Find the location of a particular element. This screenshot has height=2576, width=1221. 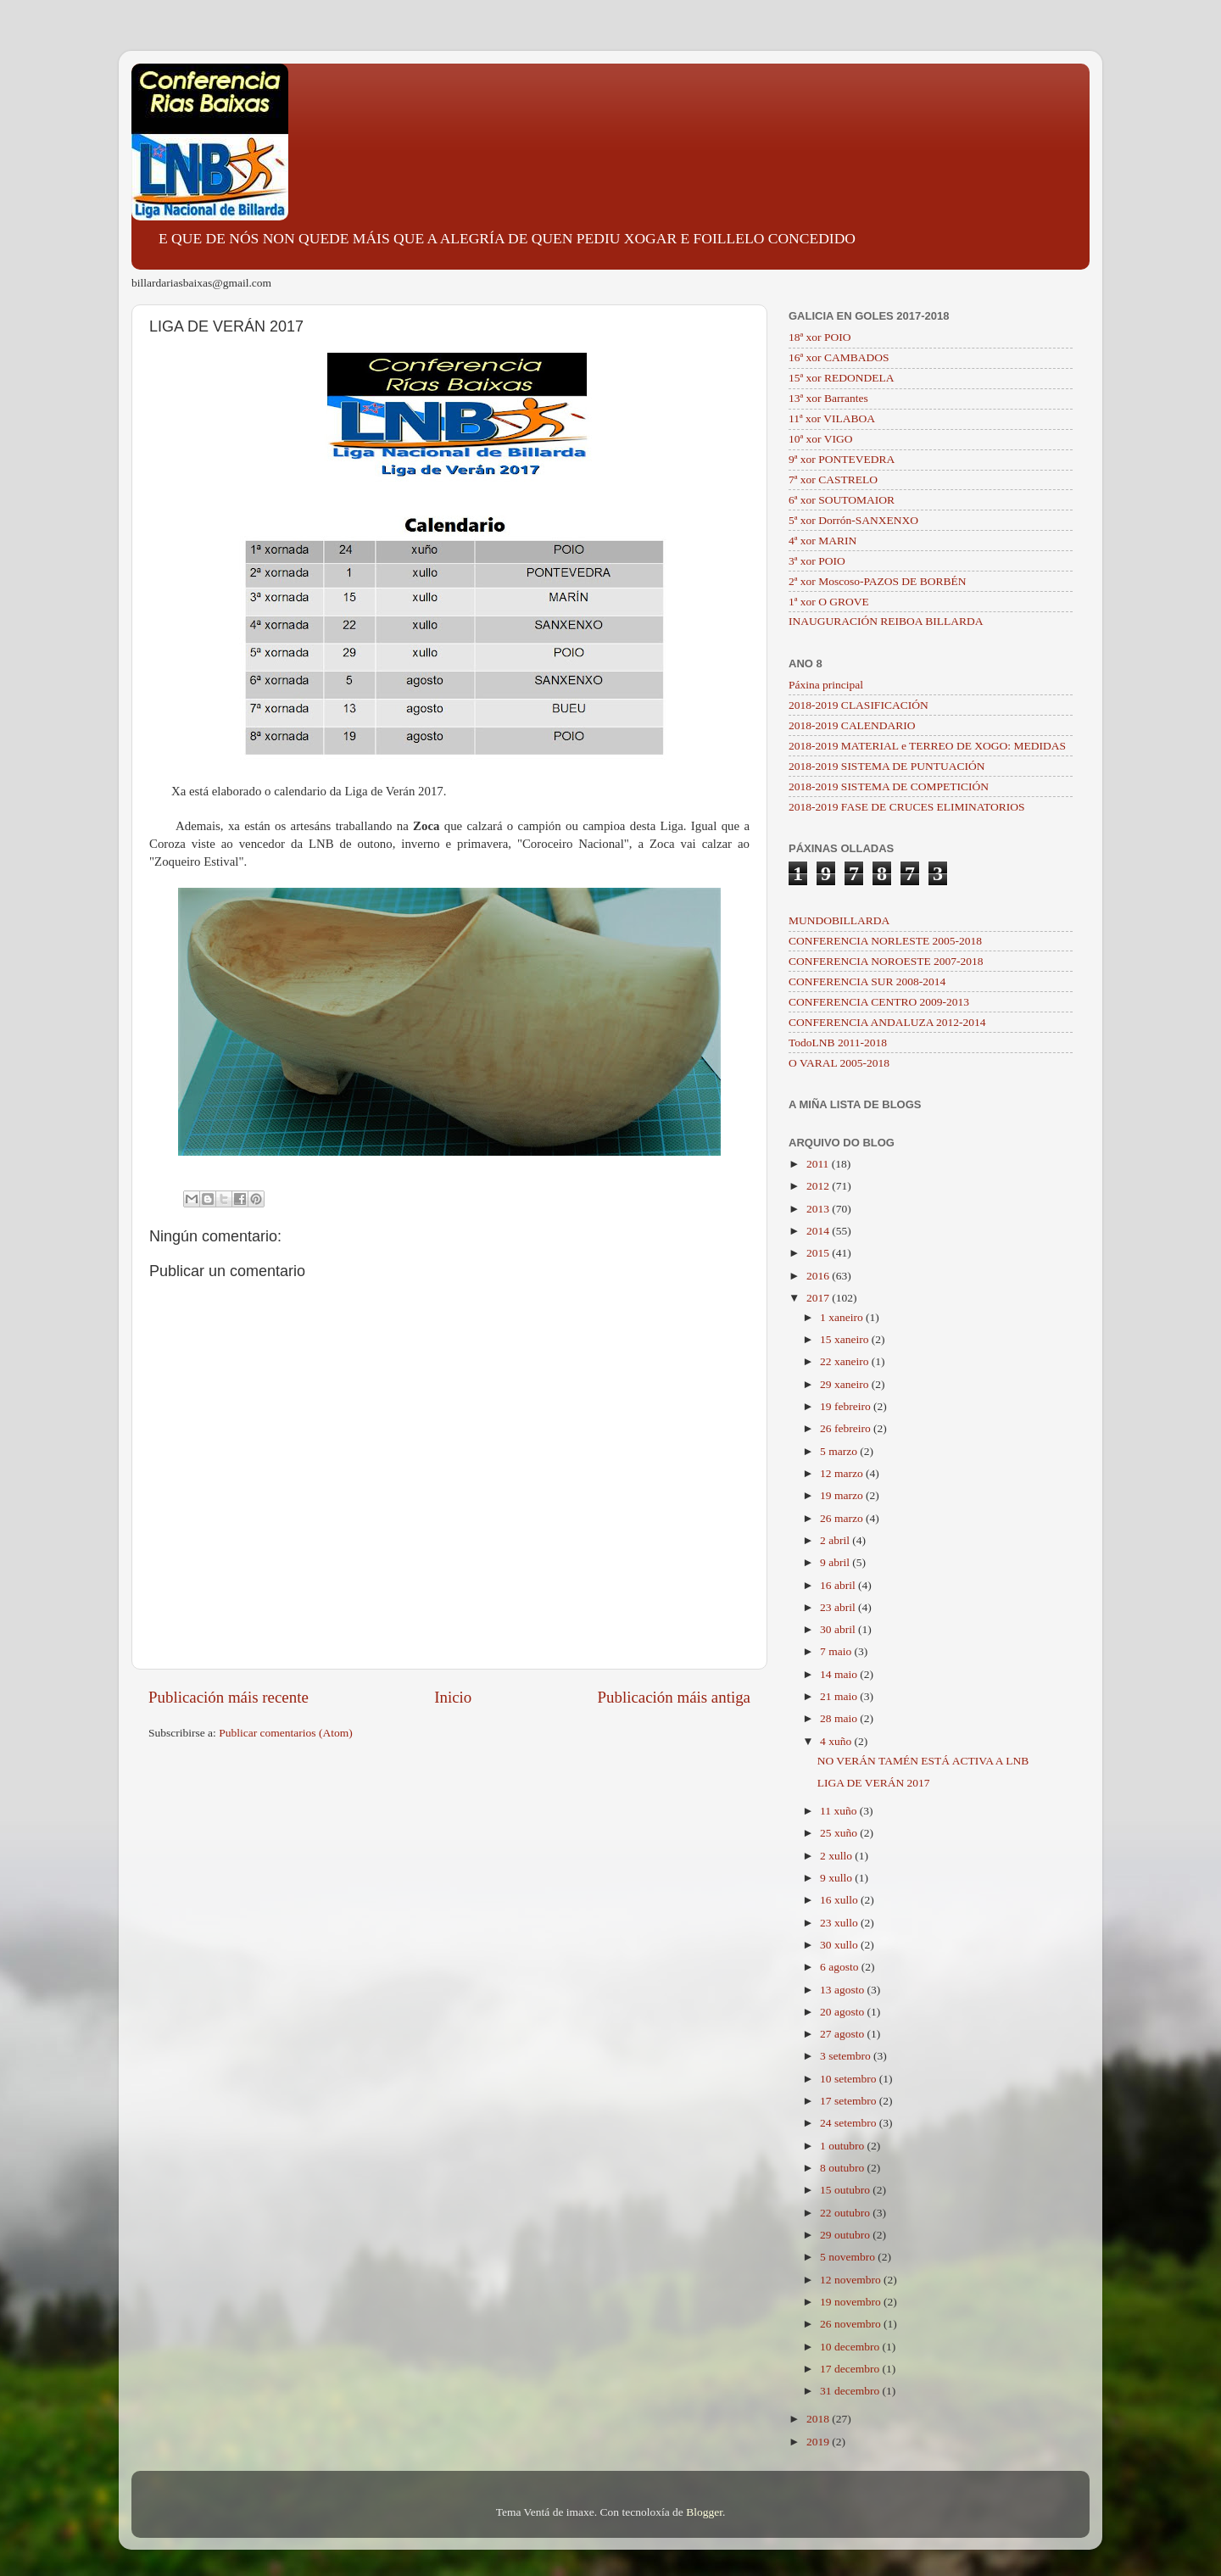

2013 is located at coordinates (819, 1208).